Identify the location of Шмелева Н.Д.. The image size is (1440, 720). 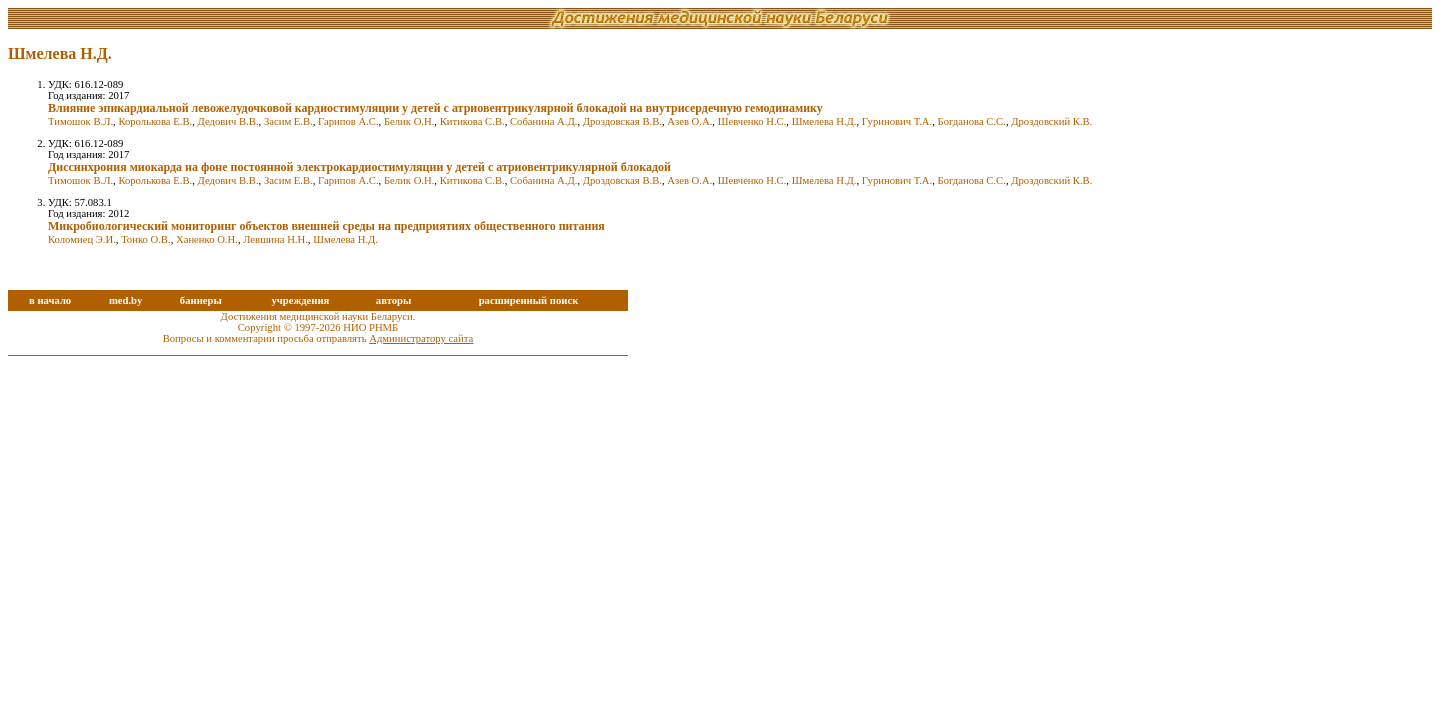
(824, 121).